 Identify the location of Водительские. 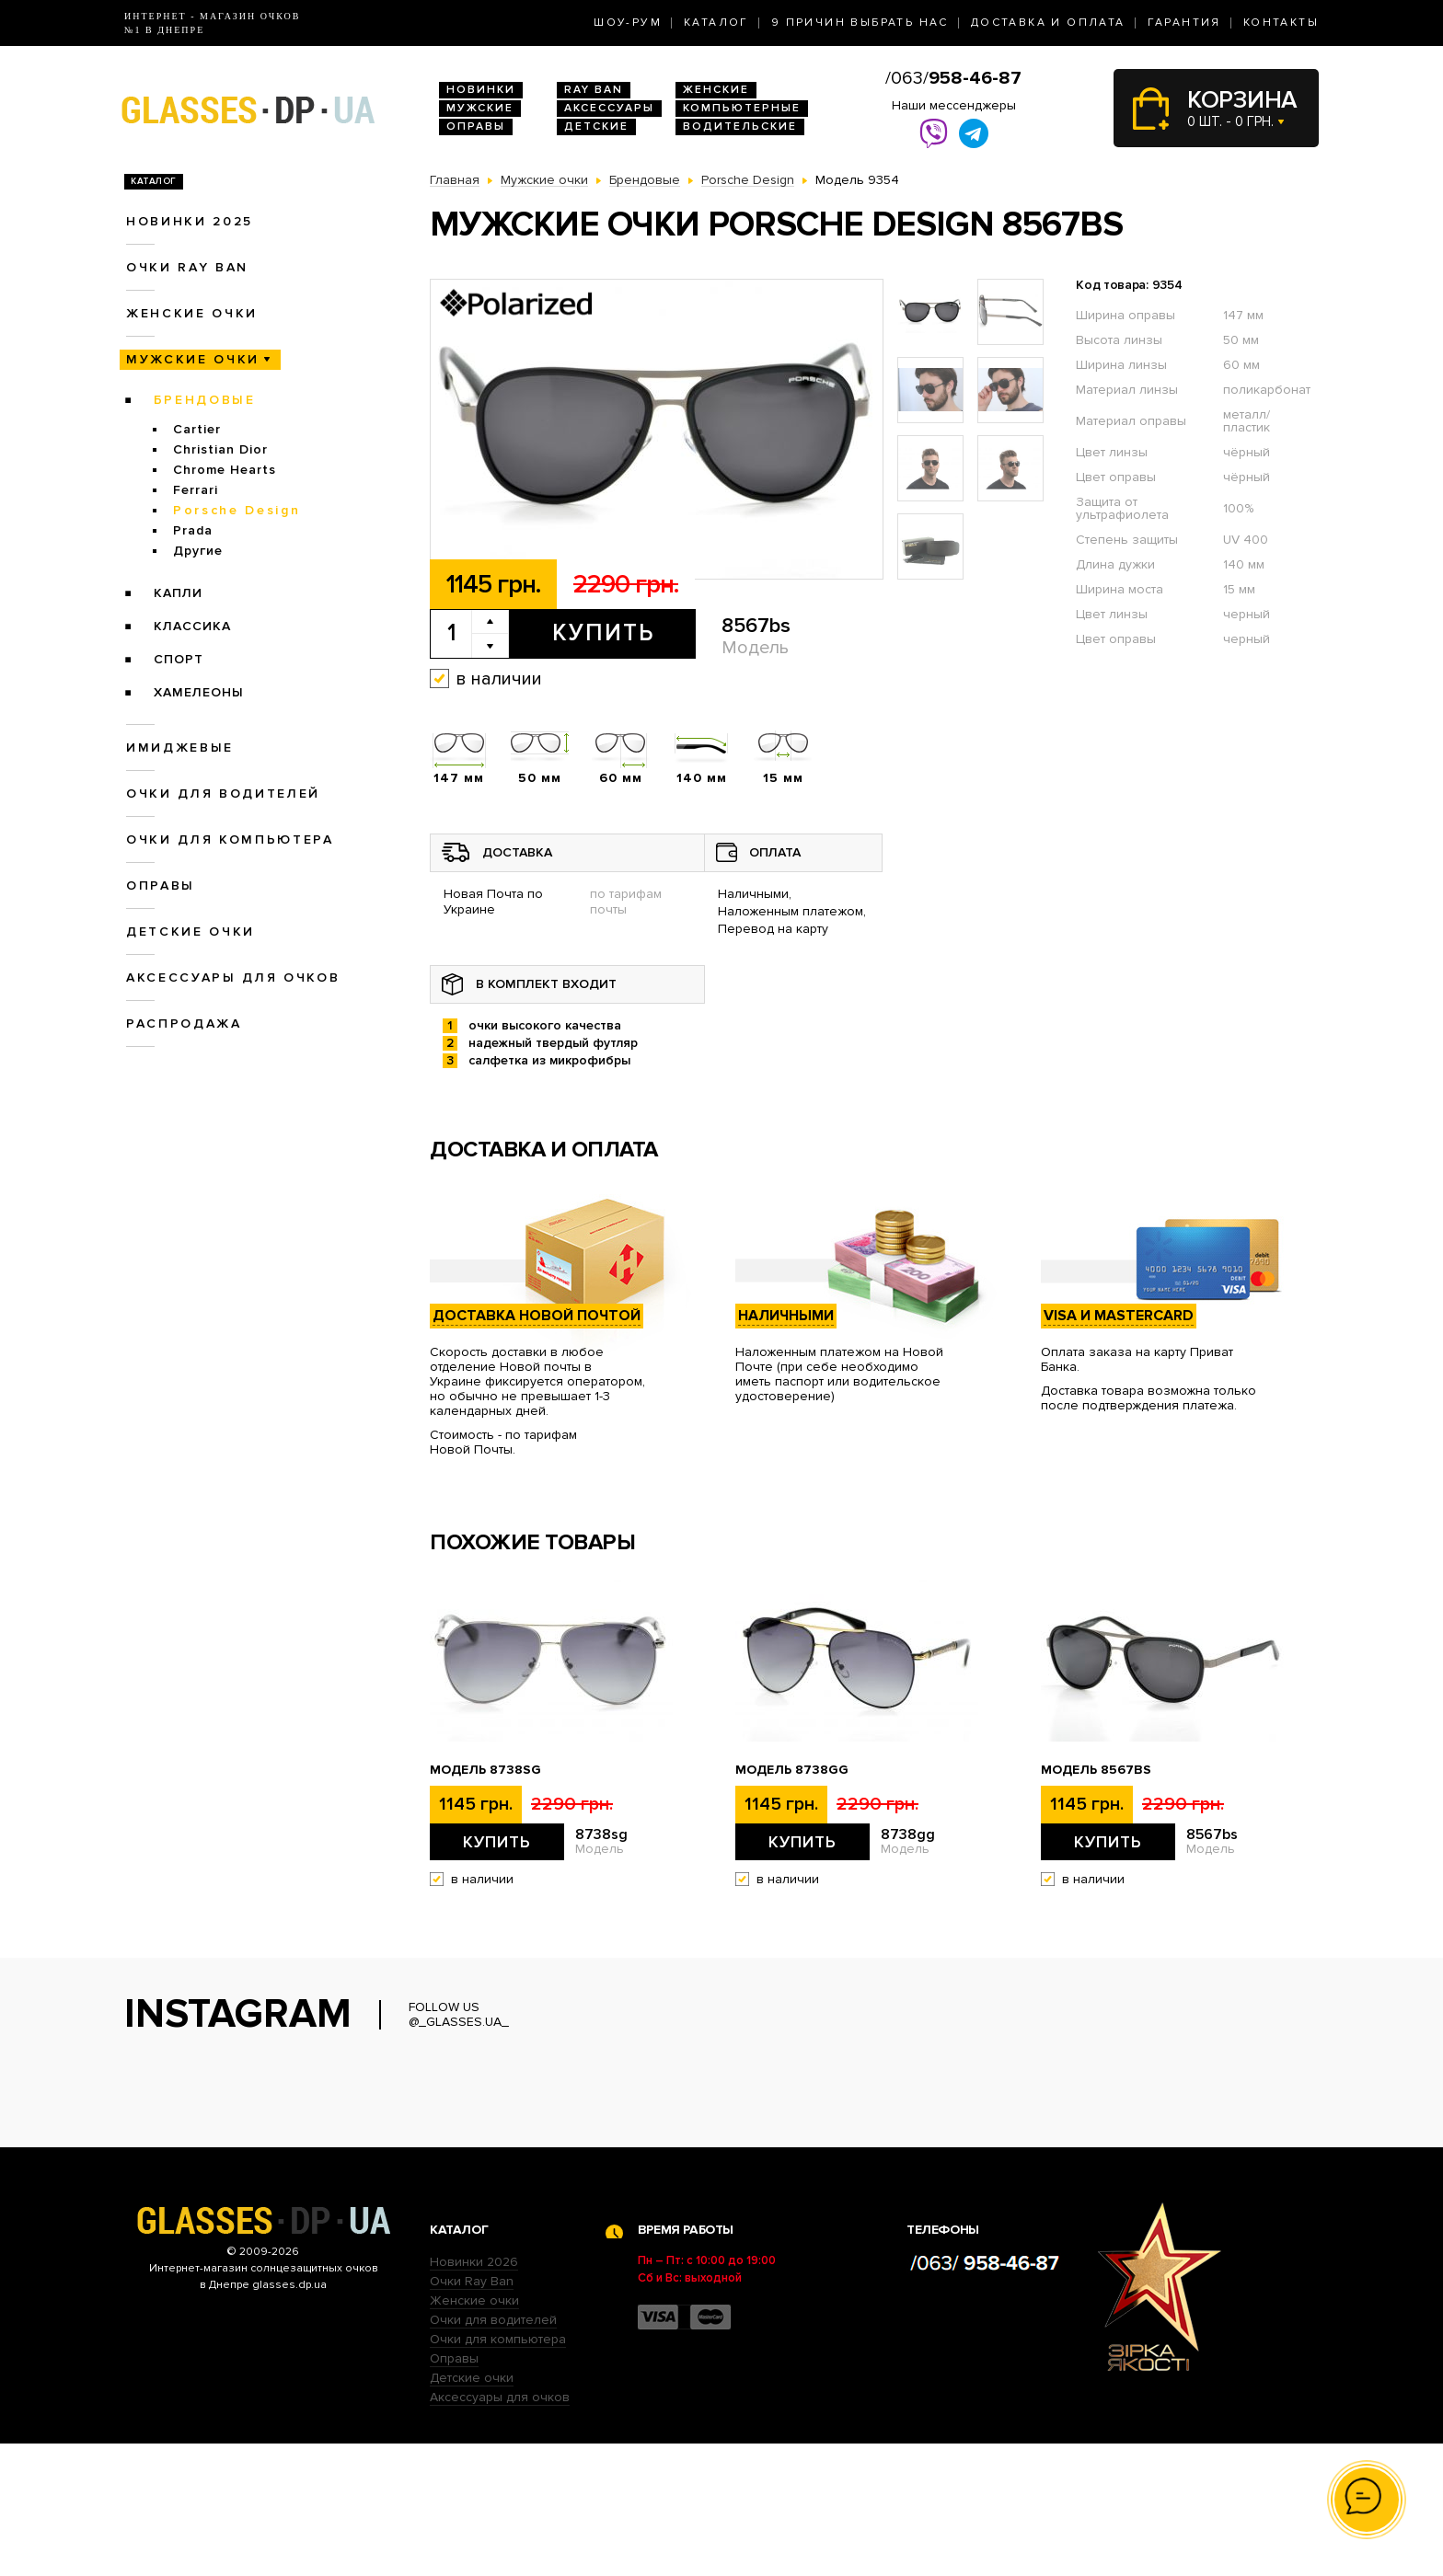
(740, 126).